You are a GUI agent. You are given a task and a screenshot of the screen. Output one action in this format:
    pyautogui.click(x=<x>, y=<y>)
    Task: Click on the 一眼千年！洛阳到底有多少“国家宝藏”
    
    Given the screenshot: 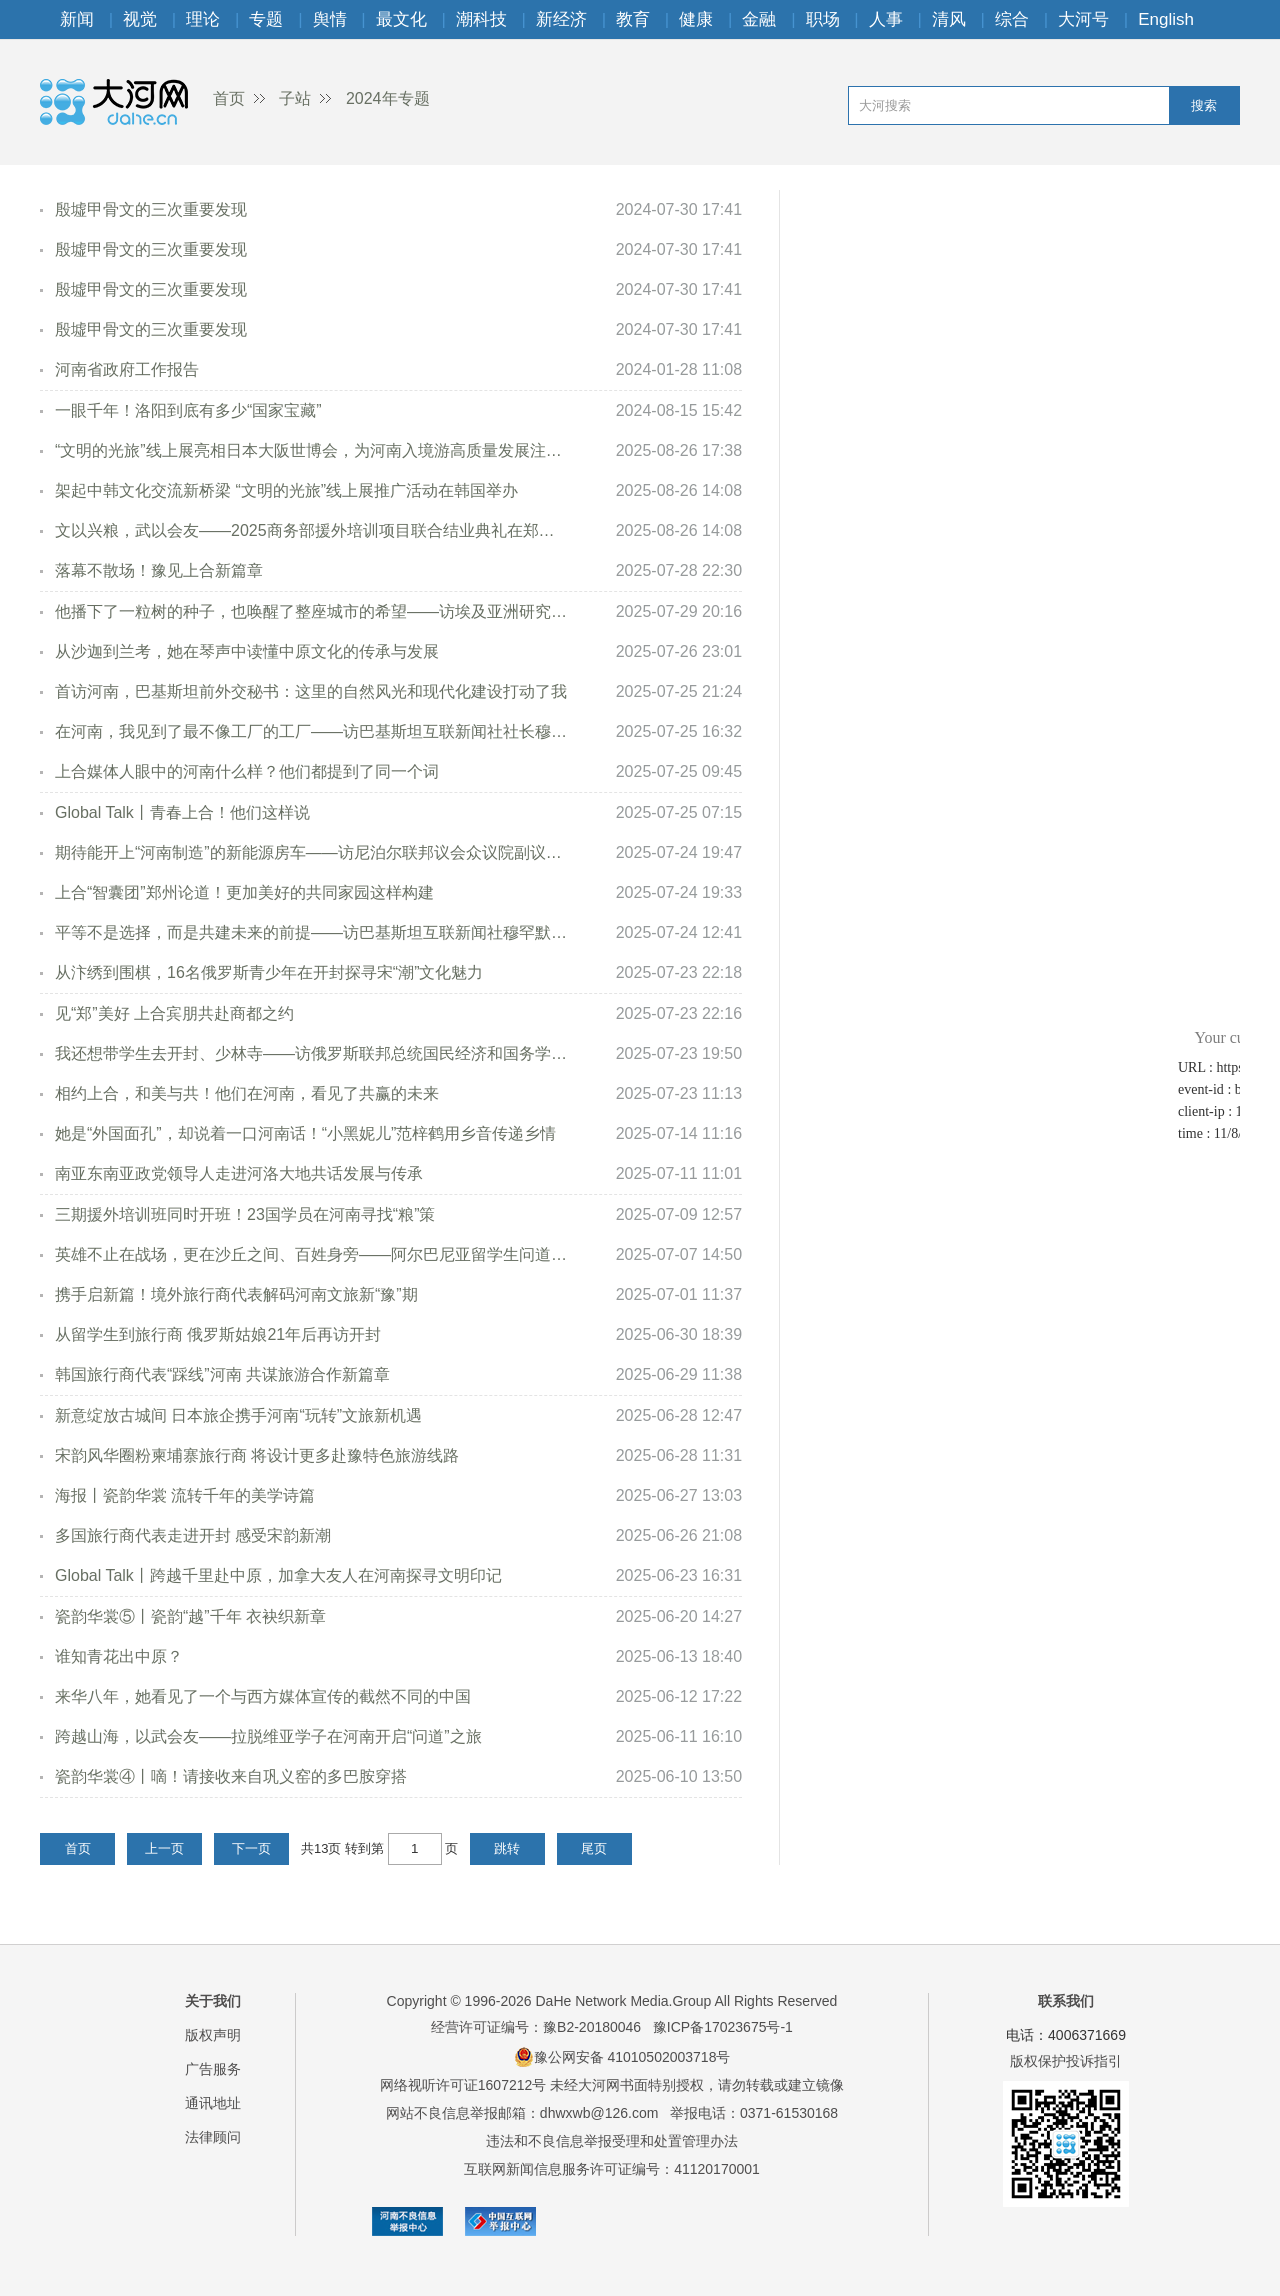 What is the action you would take?
    pyautogui.click(x=188, y=410)
    